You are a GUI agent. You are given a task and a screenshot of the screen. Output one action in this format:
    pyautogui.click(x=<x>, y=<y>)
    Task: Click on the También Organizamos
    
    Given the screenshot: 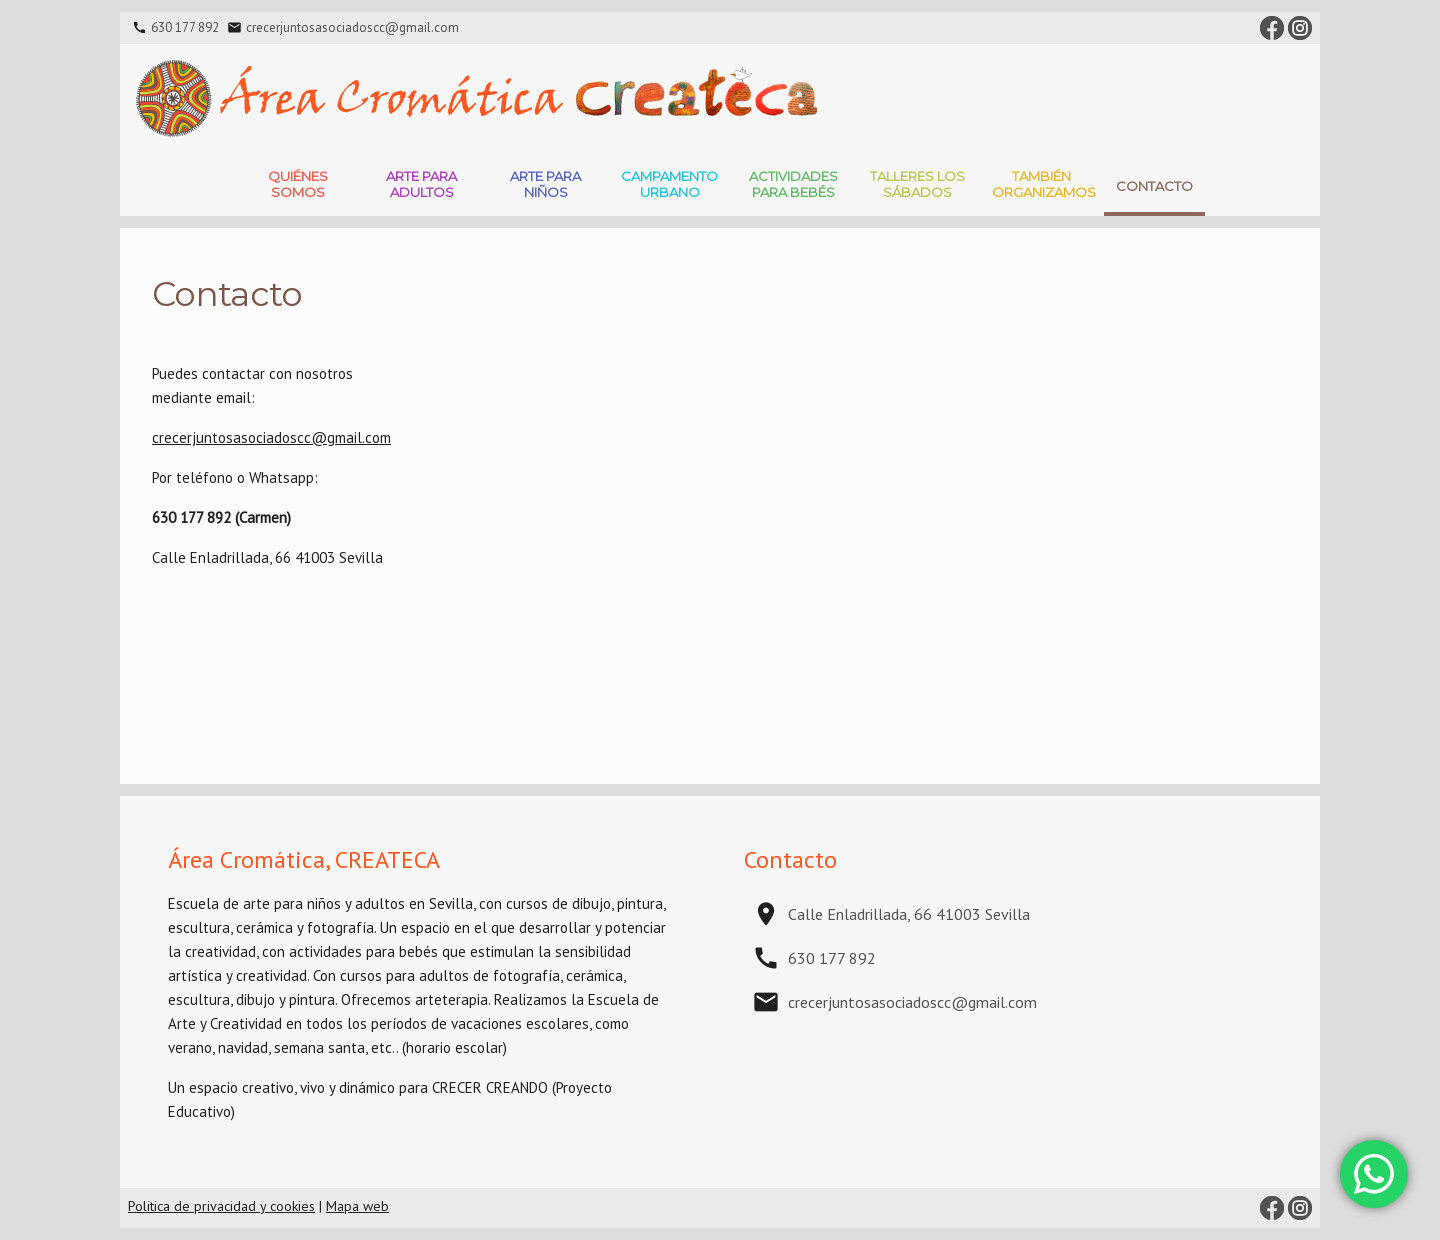 What is the action you would take?
    pyautogui.click(x=1044, y=184)
    